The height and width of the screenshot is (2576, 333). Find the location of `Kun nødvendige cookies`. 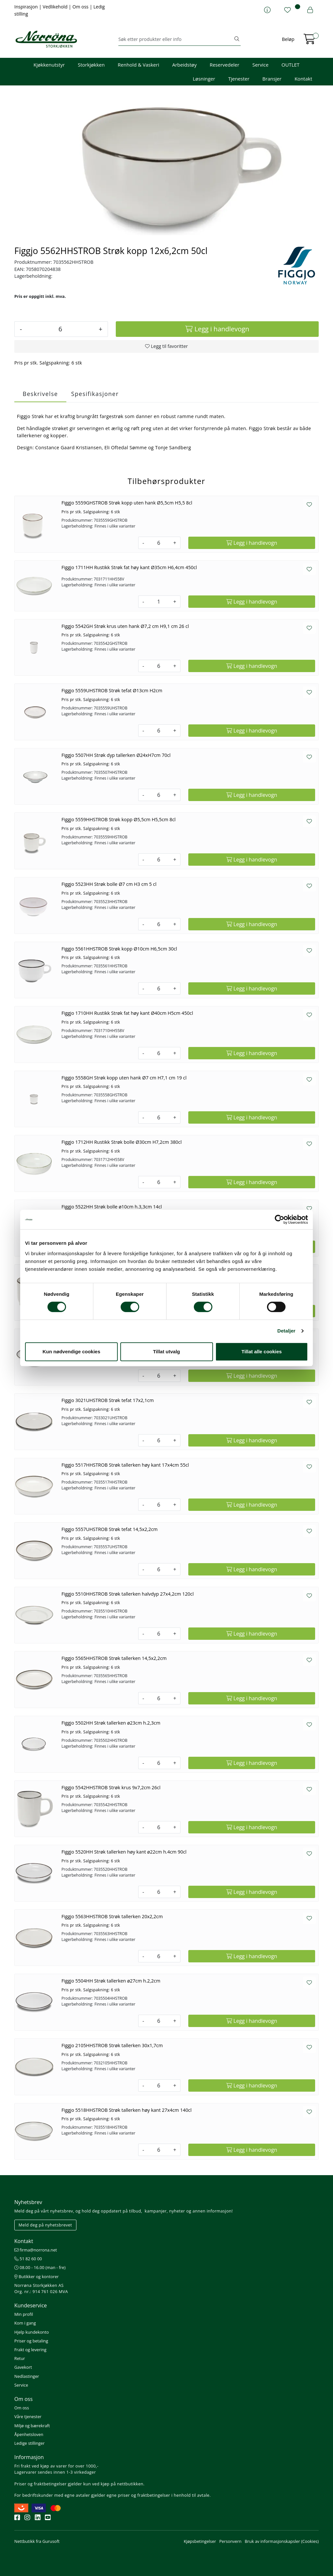

Kun nødvendige cookies is located at coordinates (71, 1351).